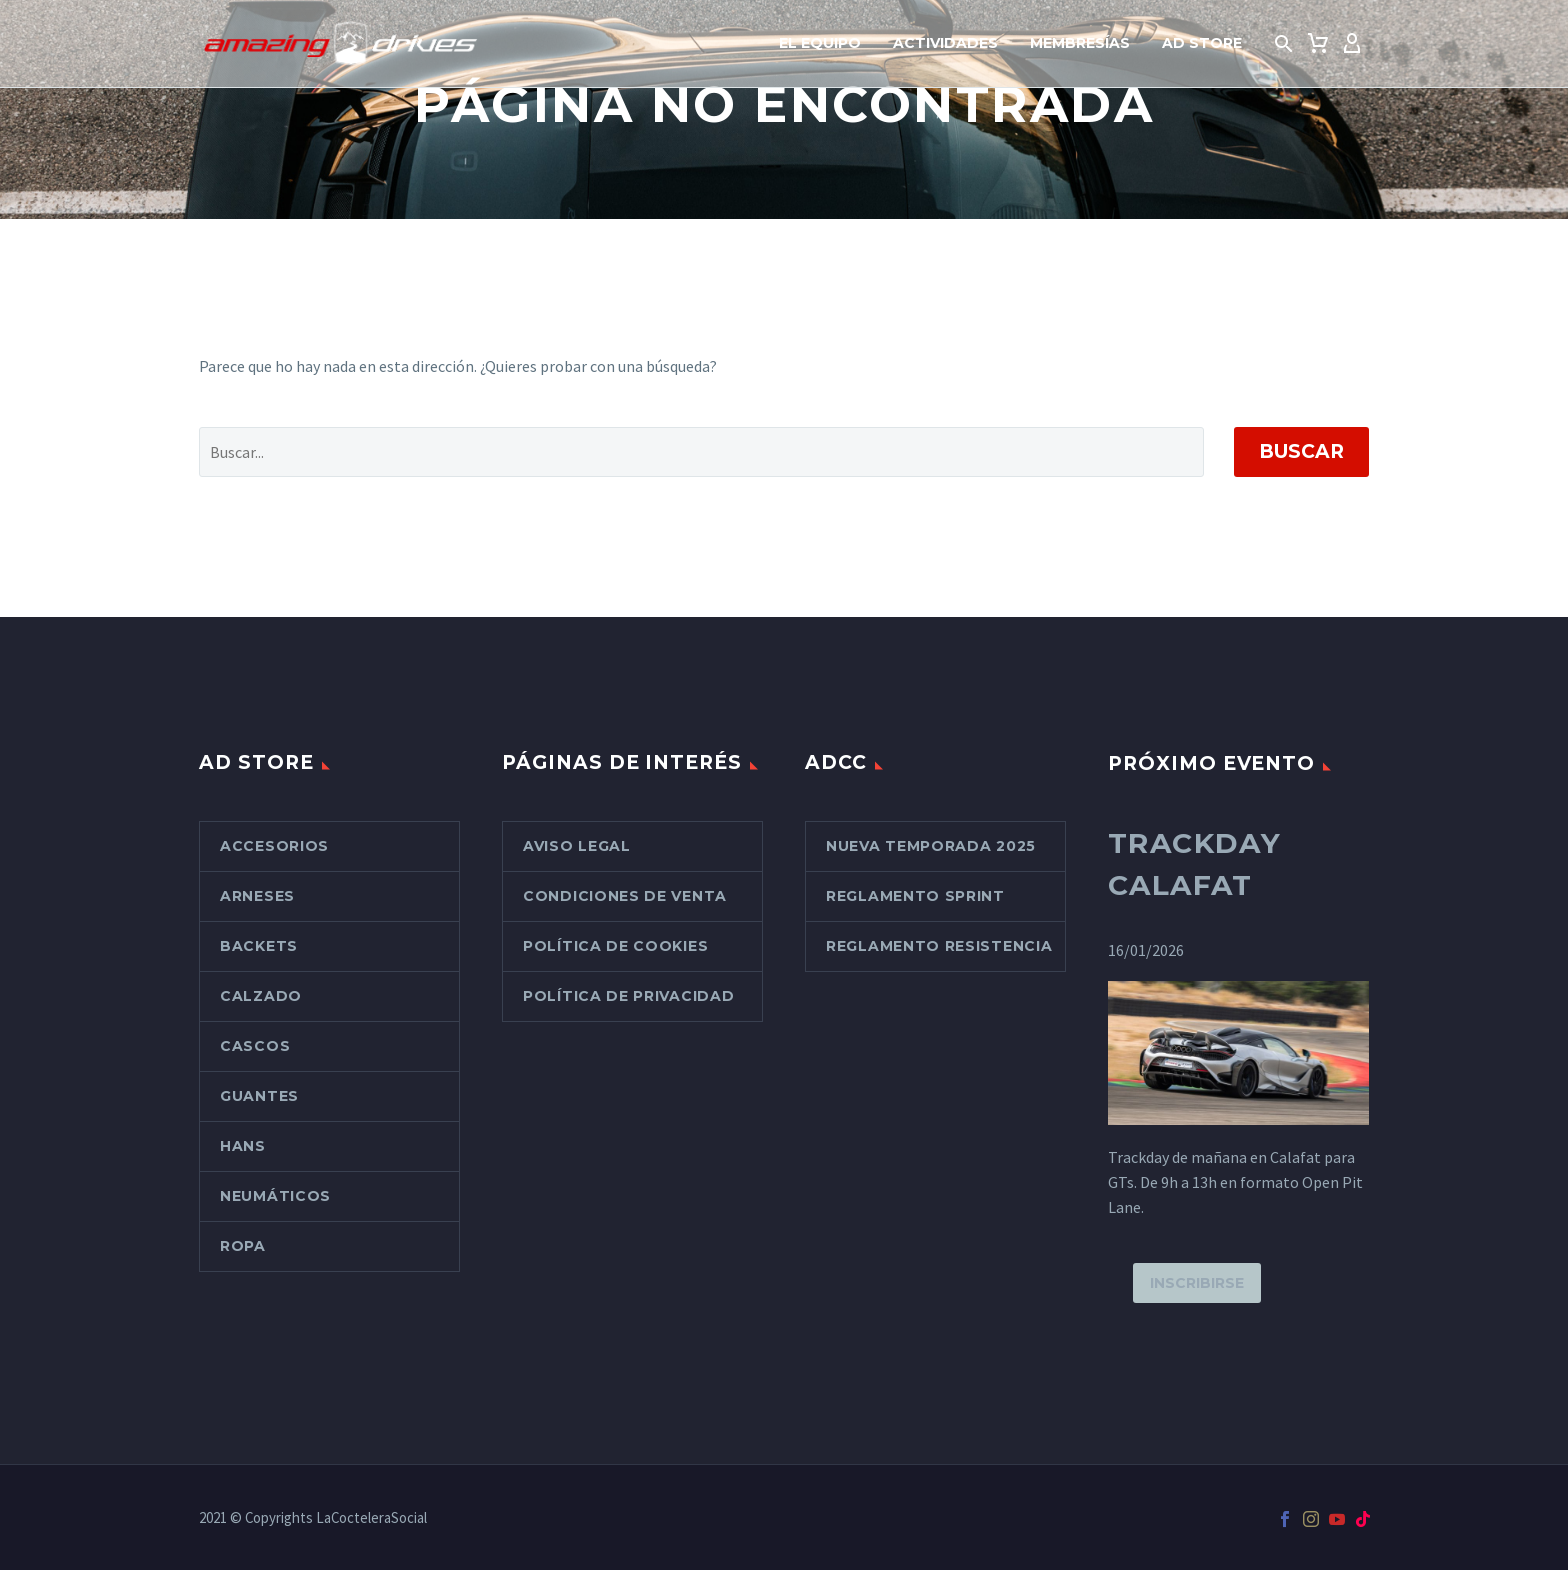 This screenshot has width=1568, height=1570. What do you see at coordinates (261, 996) in the screenshot?
I see `Calzado` at bounding box center [261, 996].